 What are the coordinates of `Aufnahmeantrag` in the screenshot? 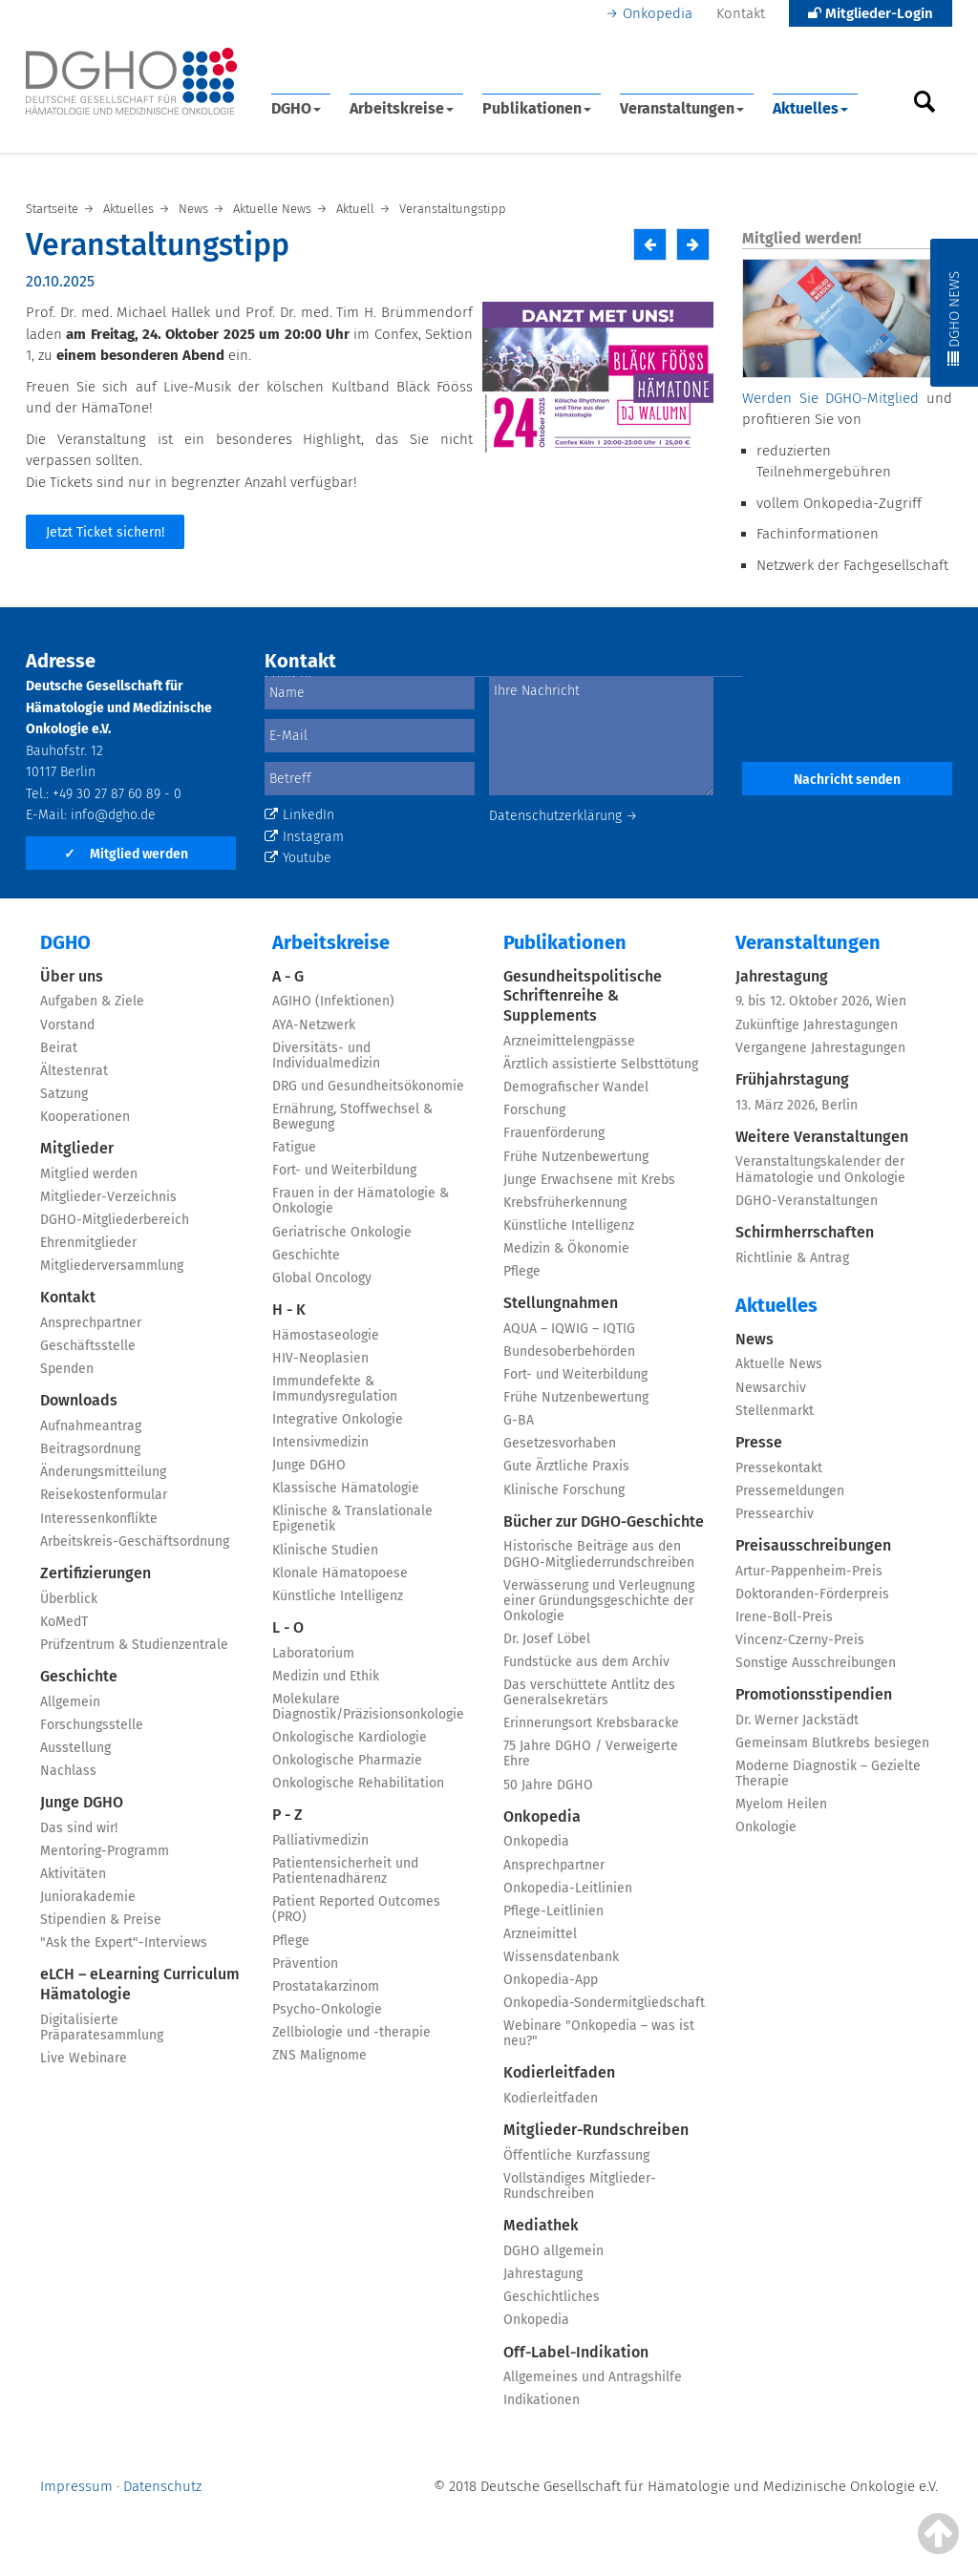 It's located at (90, 1426).